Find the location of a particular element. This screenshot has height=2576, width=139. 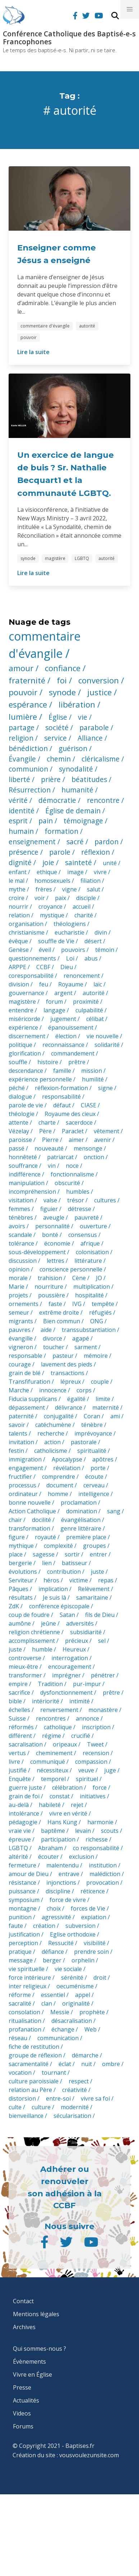

sortir is located at coordinates (72, 1554).